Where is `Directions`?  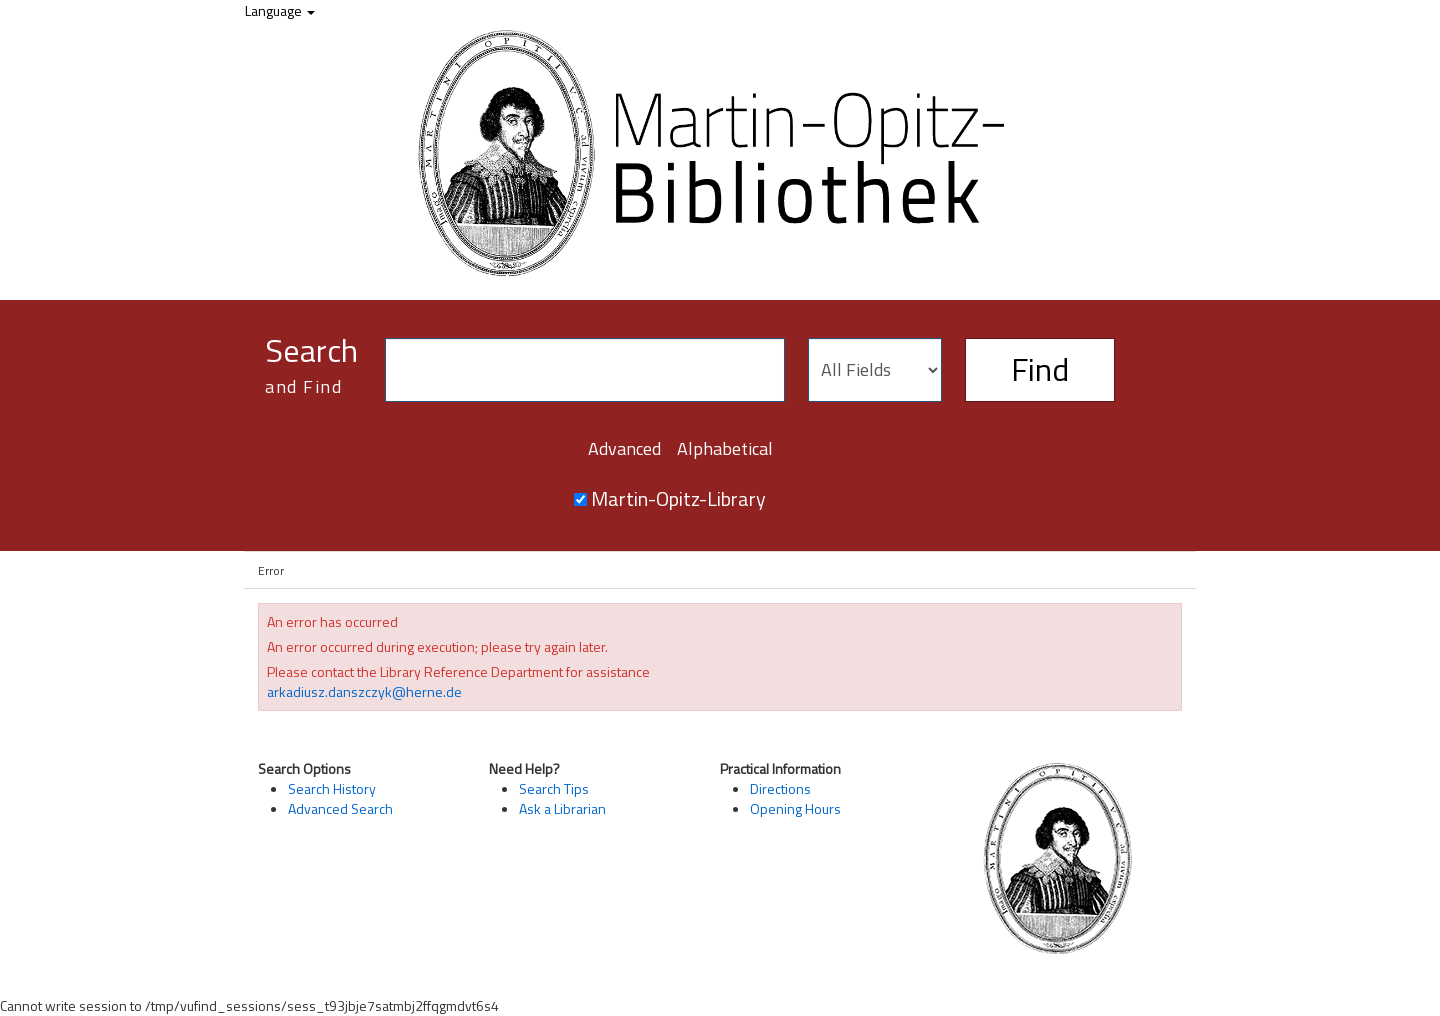 Directions is located at coordinates (780, 788).